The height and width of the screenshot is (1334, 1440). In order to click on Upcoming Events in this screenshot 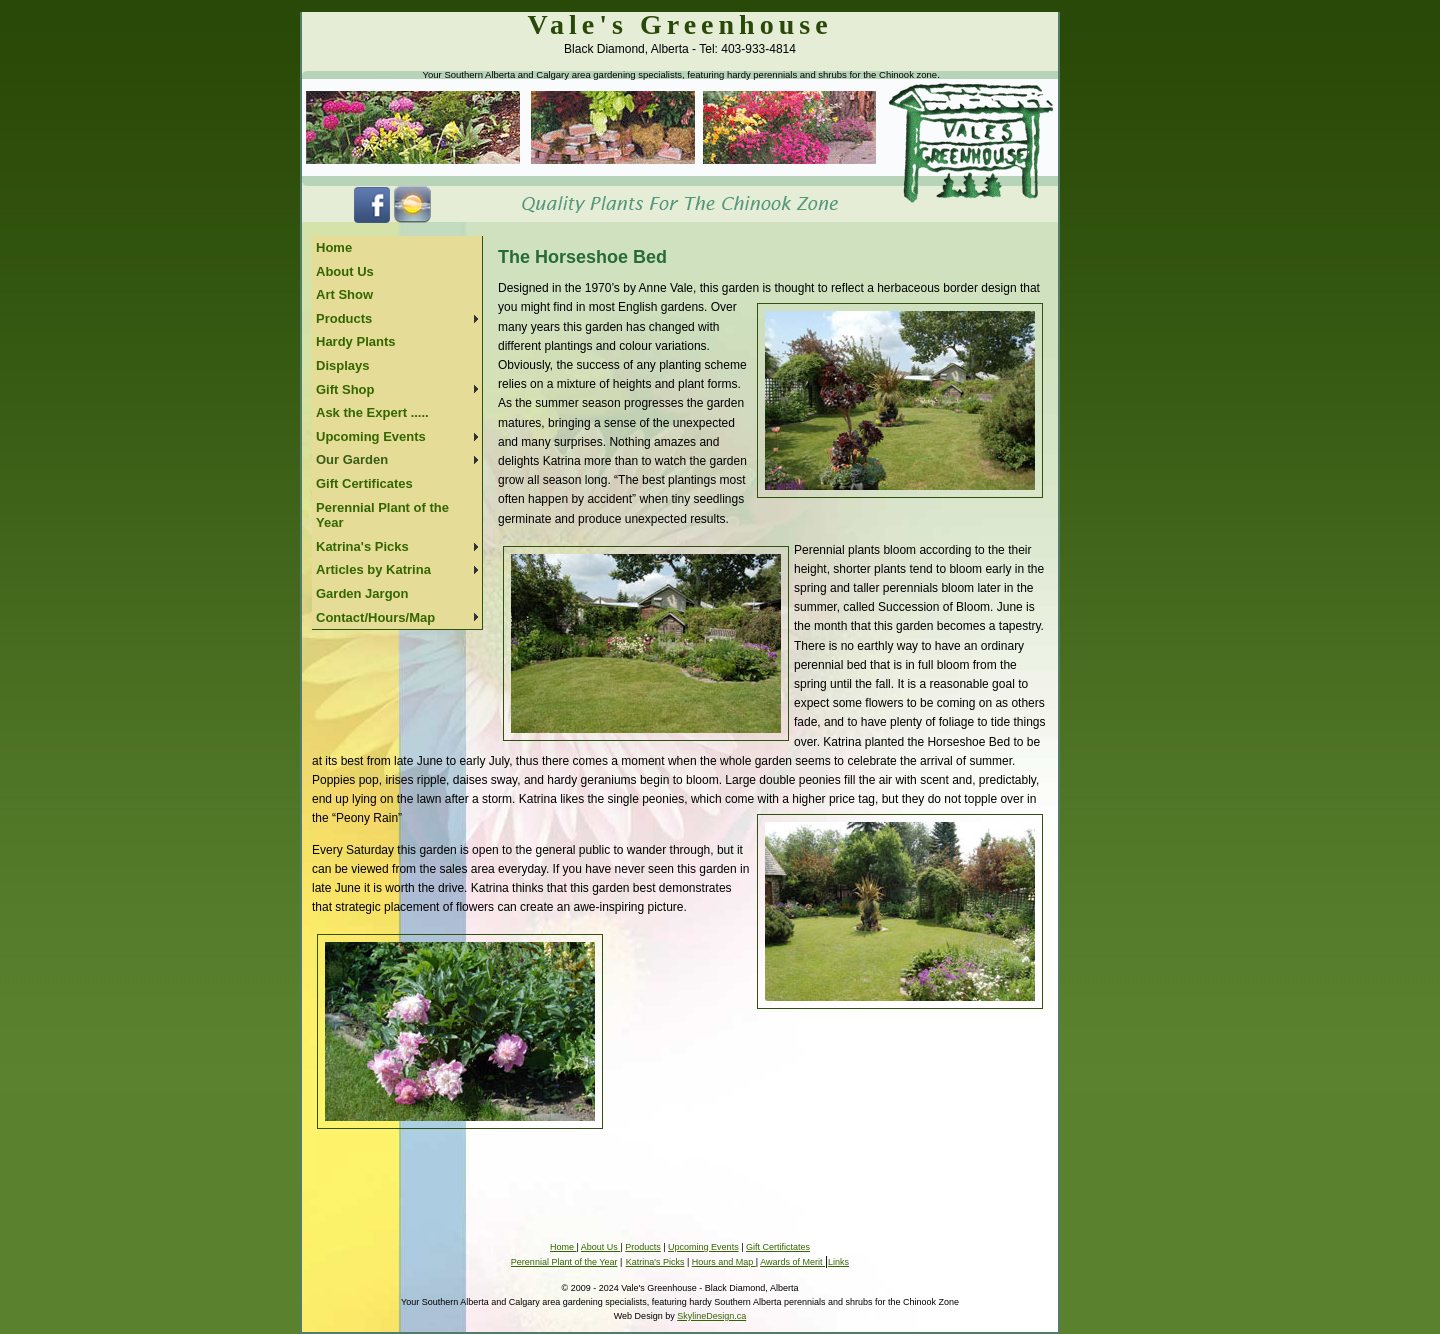, I will do `click(371, 436)`.